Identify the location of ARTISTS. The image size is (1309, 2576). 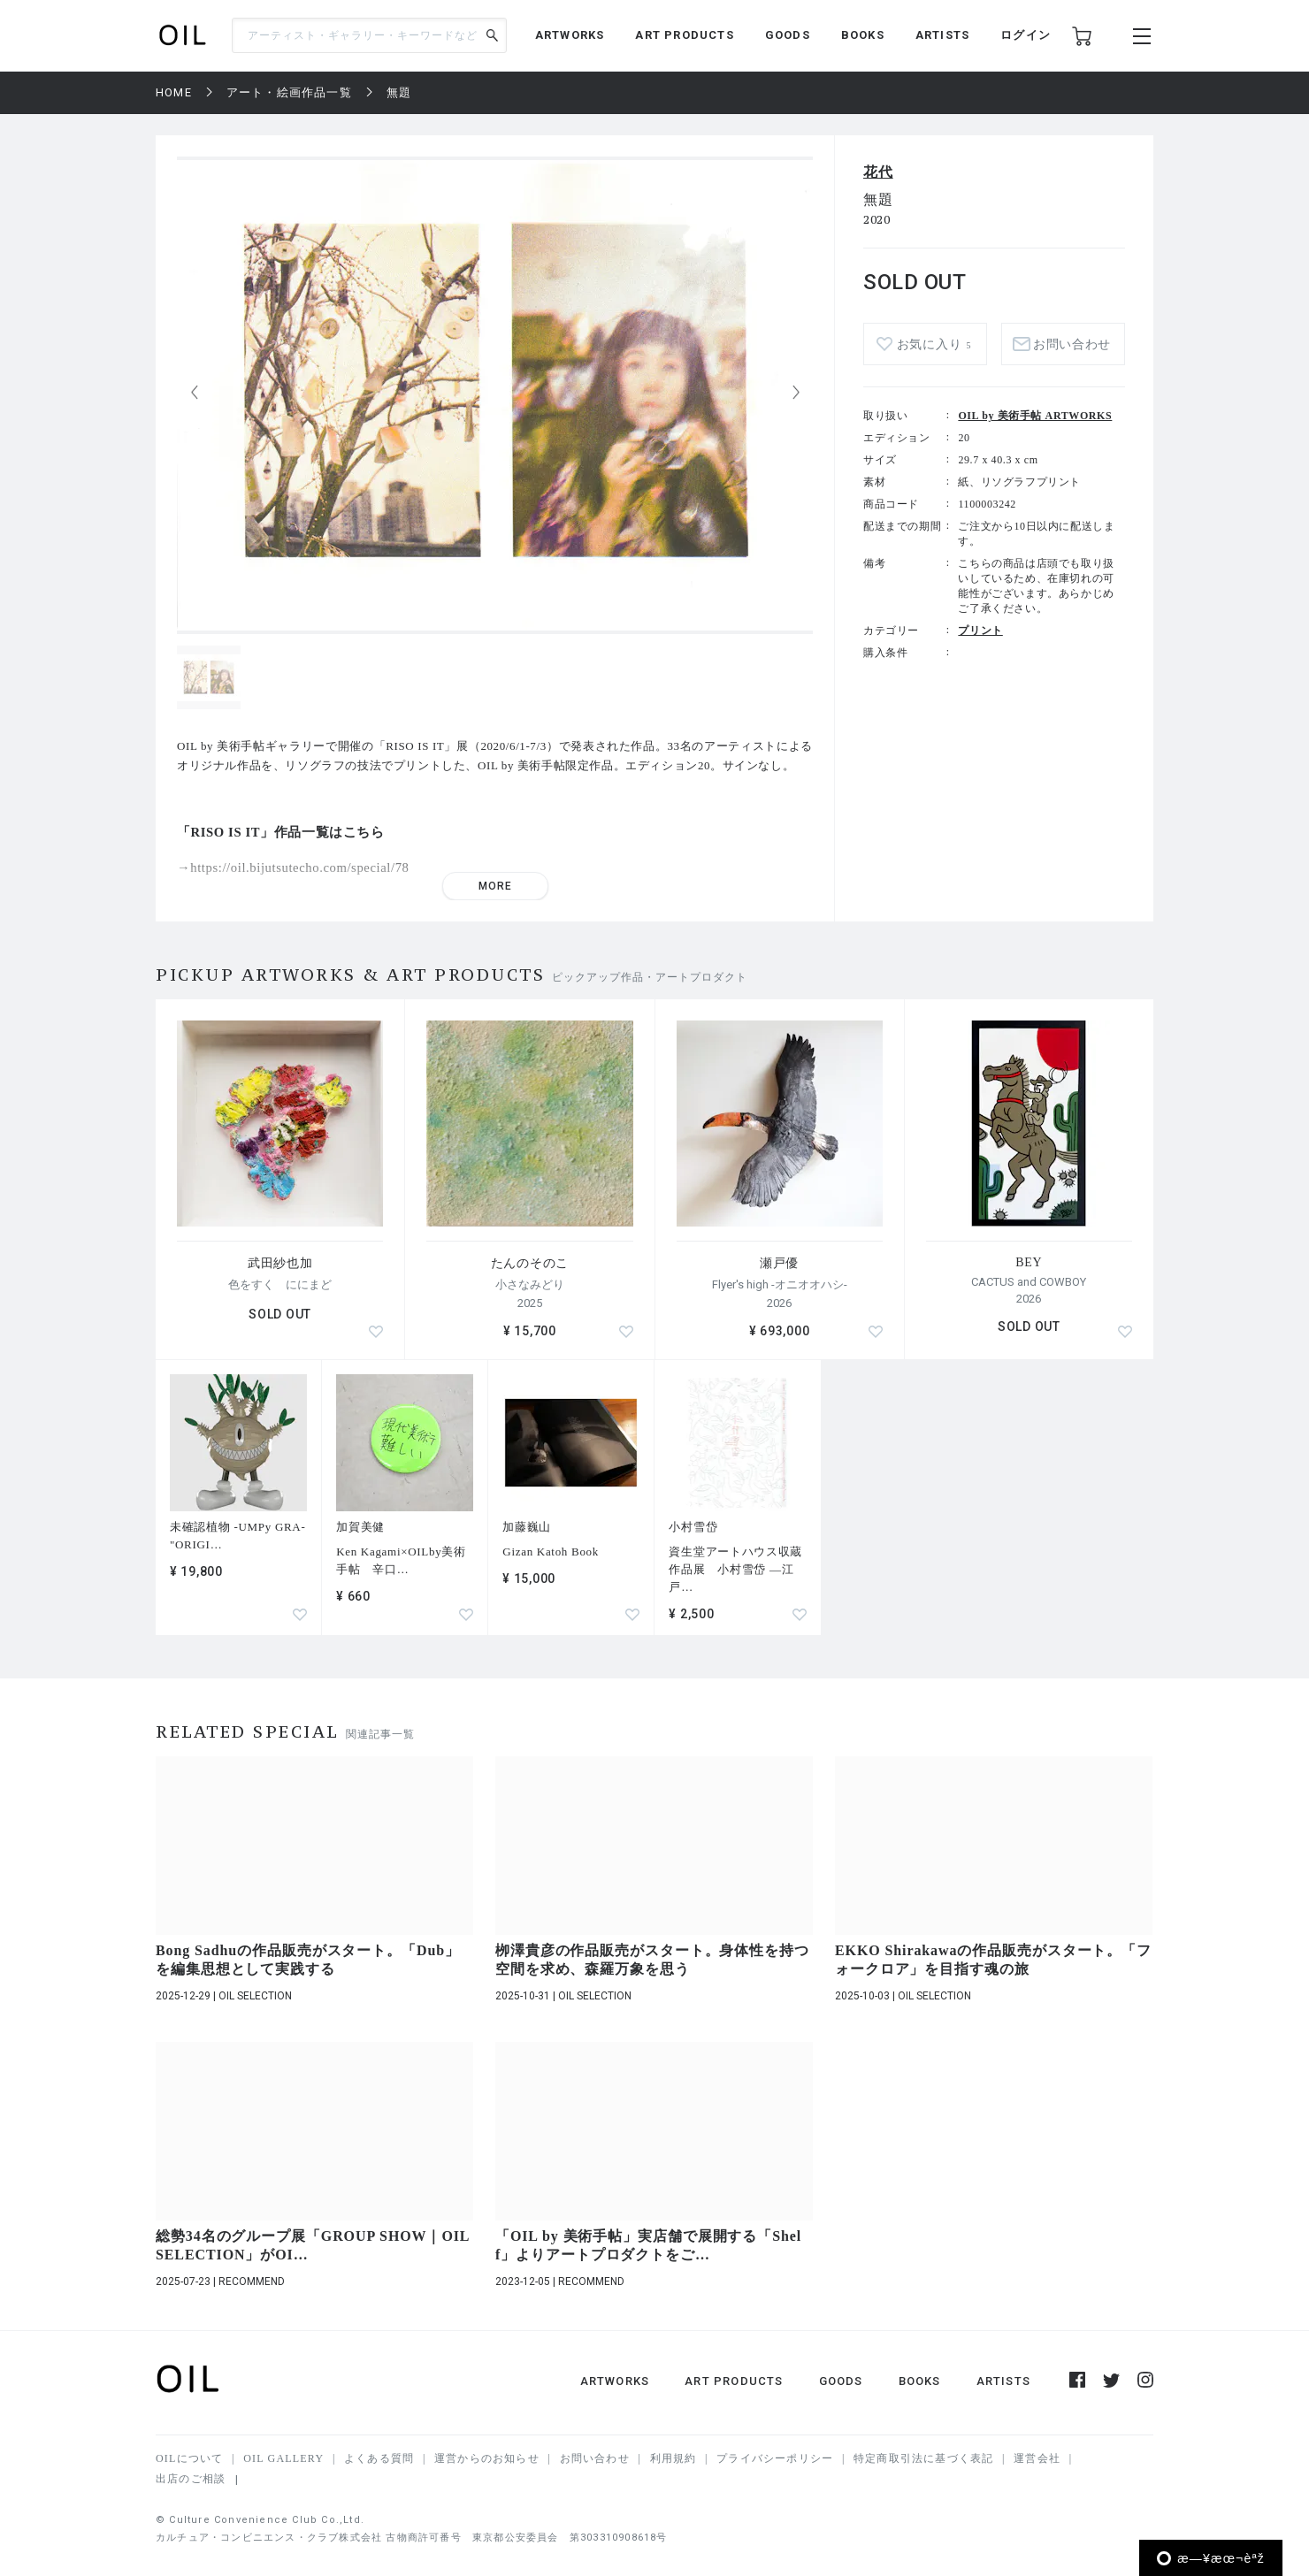
(942, 35).